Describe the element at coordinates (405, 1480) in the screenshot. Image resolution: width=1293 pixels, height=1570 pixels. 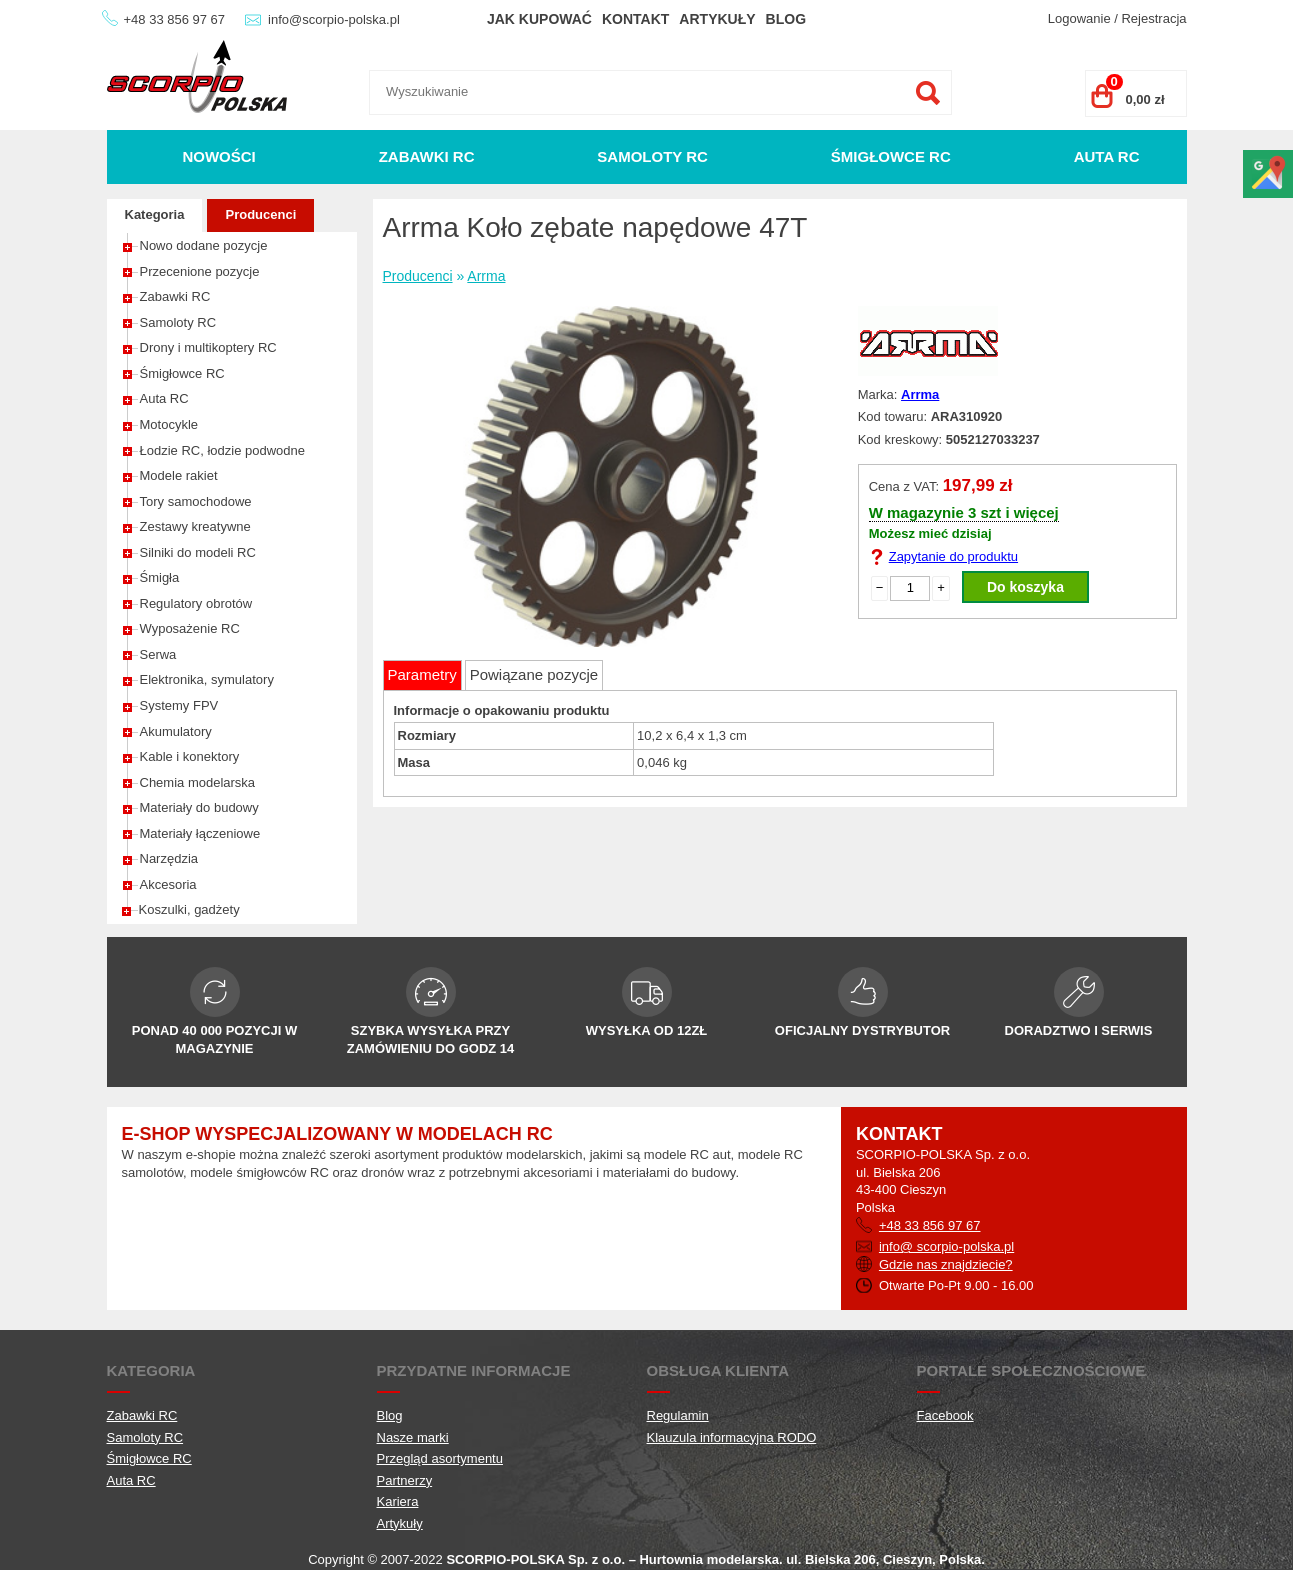
I see `Partnerzy` at that location.